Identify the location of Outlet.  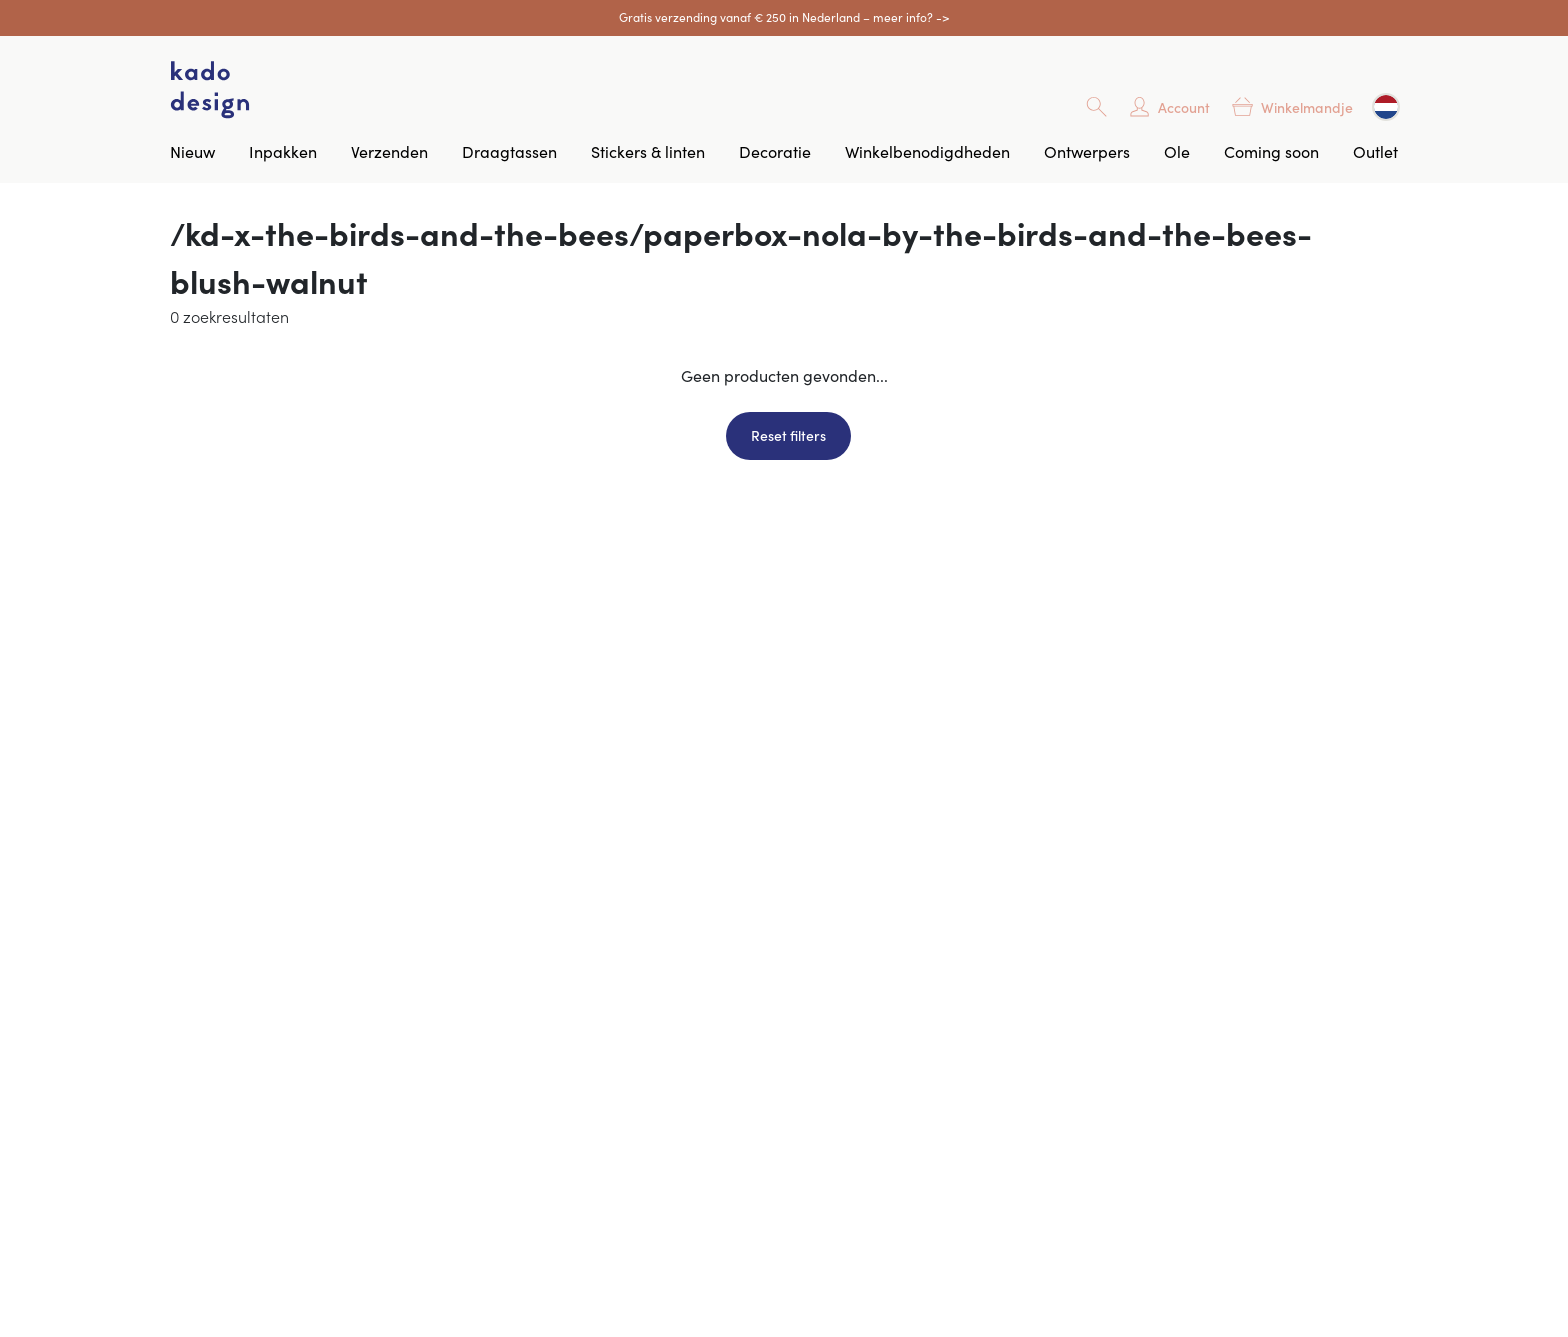
(1375, 151).